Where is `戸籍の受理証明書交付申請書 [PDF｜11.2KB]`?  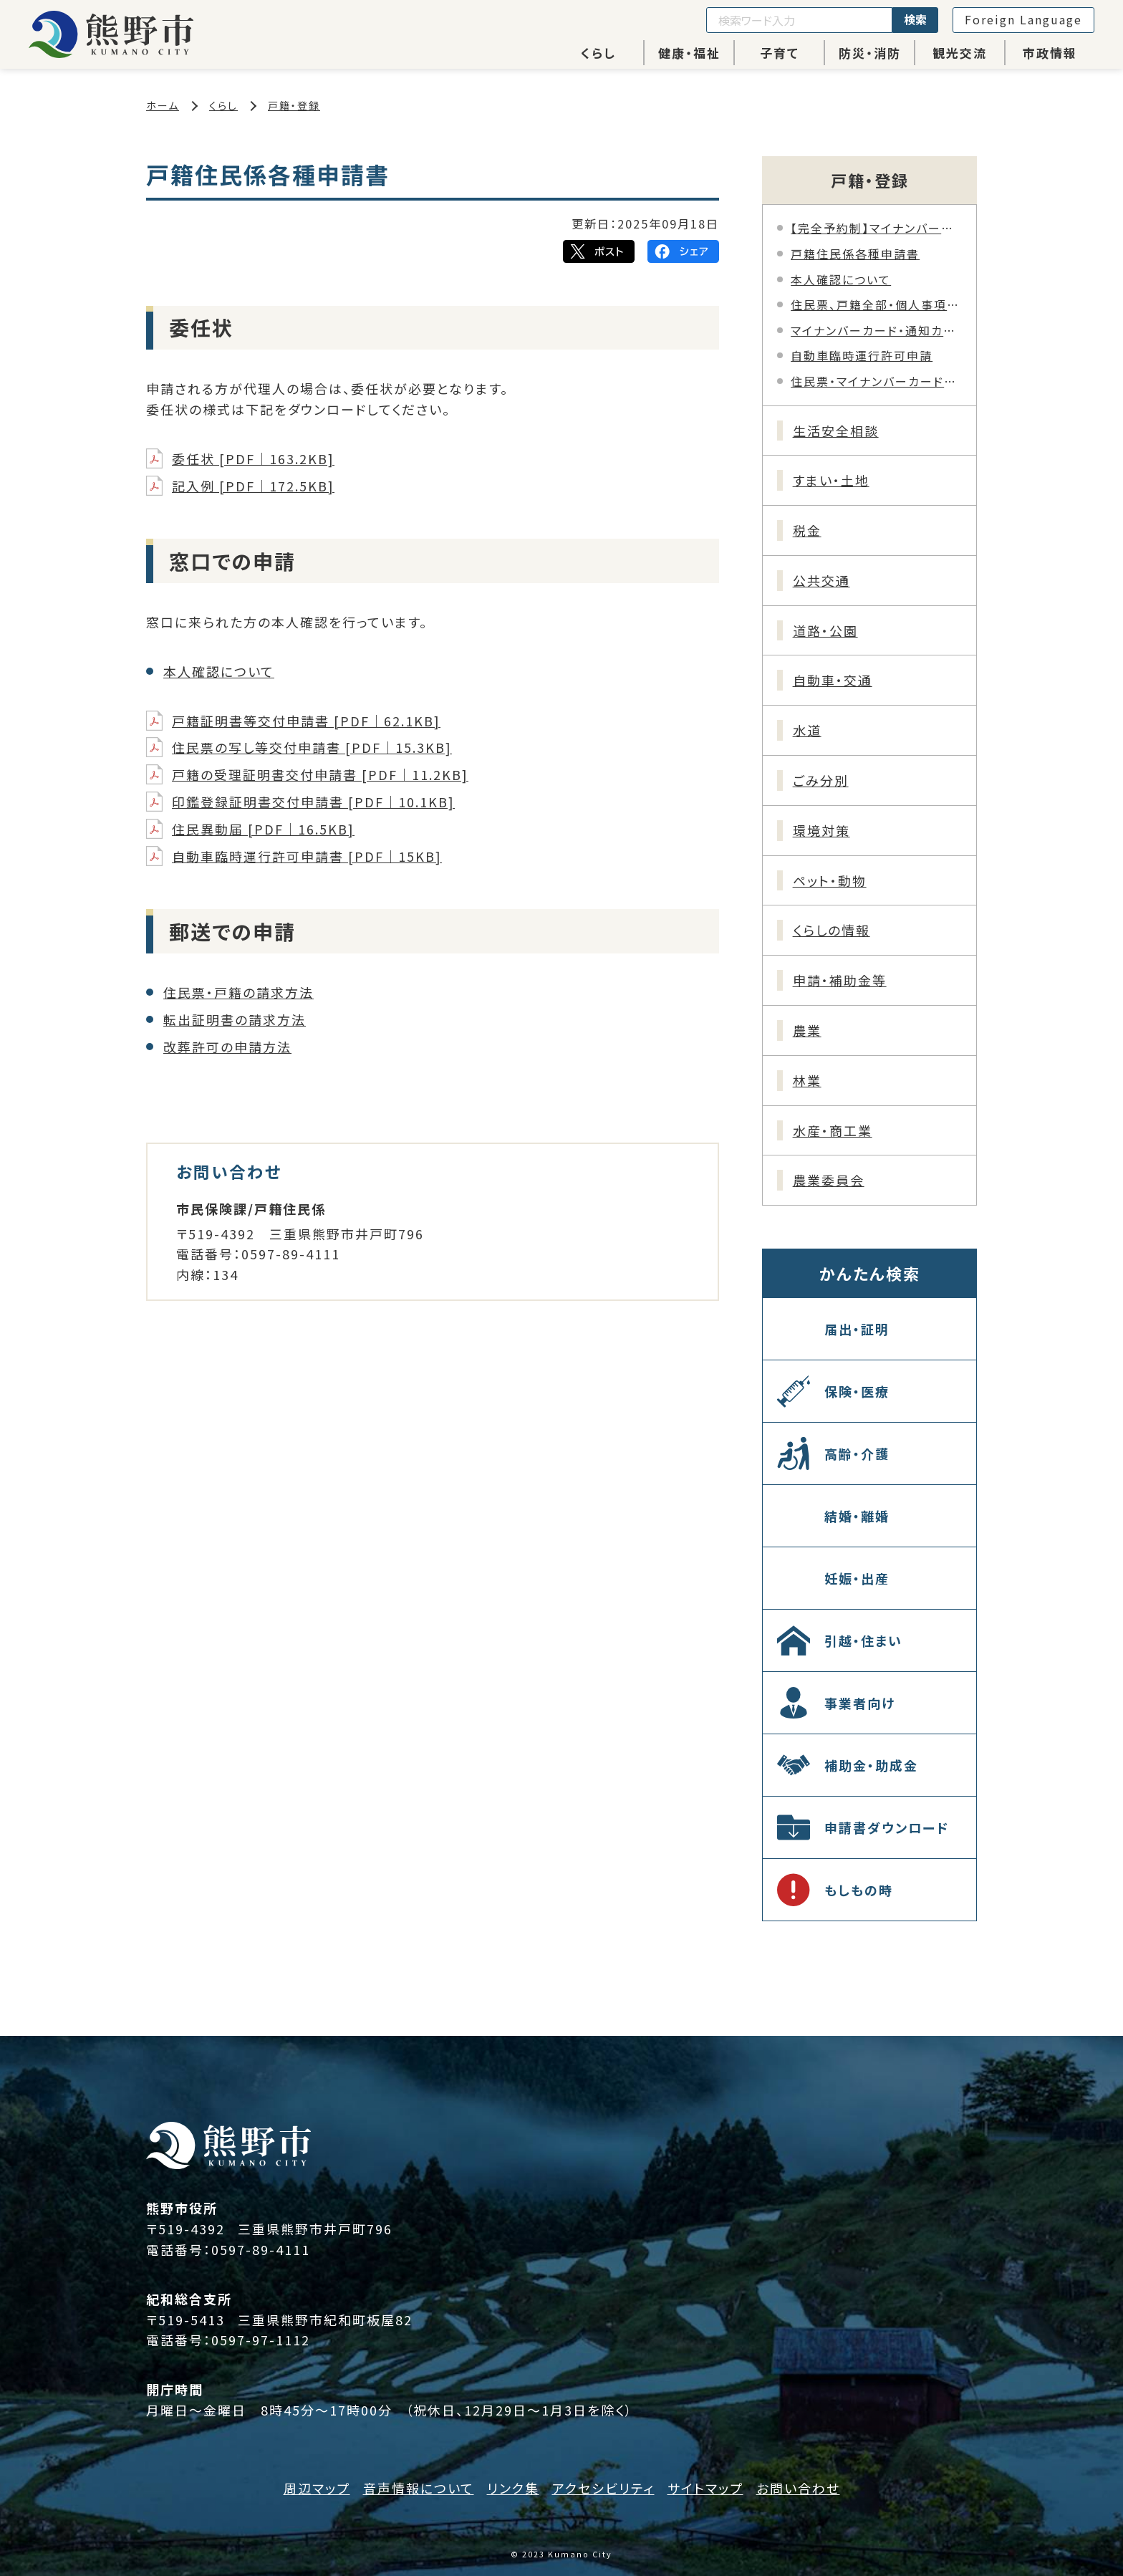 戸籍の受理証明書交付申請書 [PDF｜11.2KB] is located at coordinates (320, 774).